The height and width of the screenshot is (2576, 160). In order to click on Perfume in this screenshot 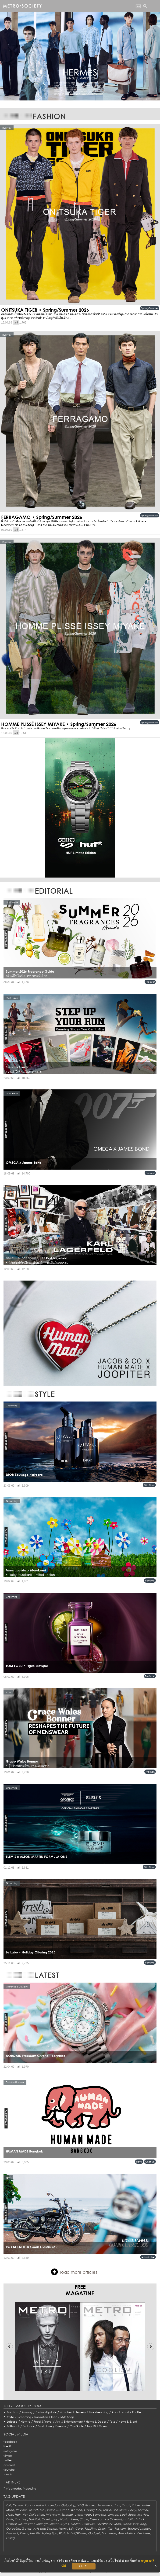, I will do `click(150, 1580)`.